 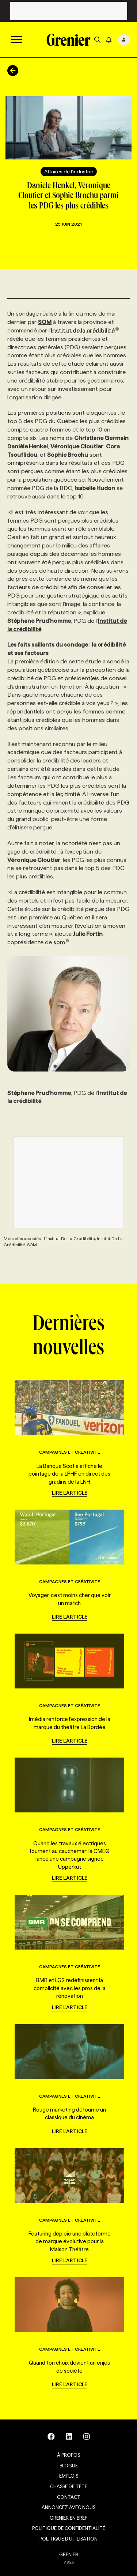 I want to click on Chasse de tête, so click(x=68, y=2486).